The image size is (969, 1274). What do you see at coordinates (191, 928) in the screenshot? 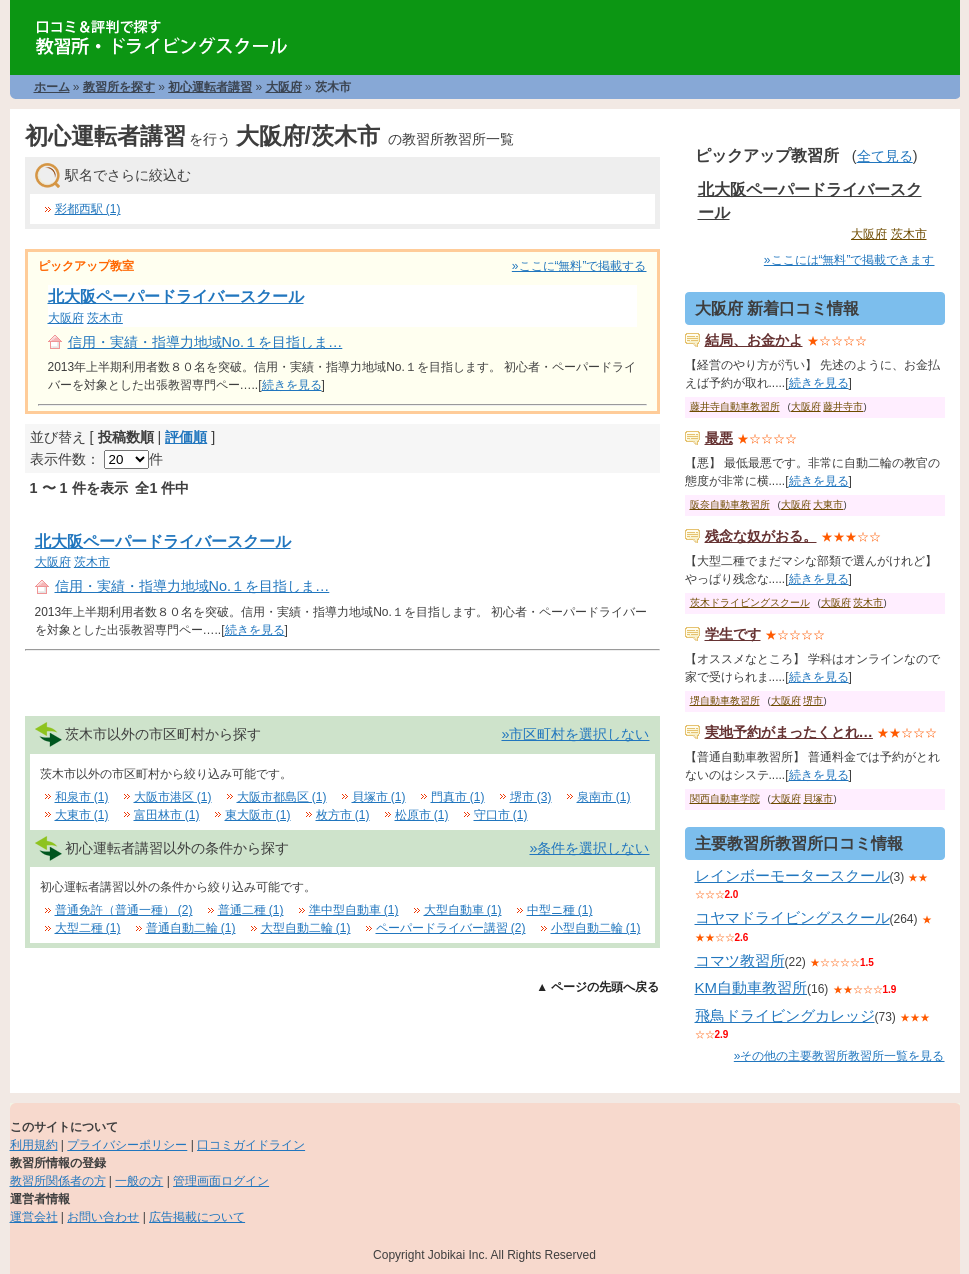
I see `普通自動二輪 (1)` at bounding box center [191, 928].